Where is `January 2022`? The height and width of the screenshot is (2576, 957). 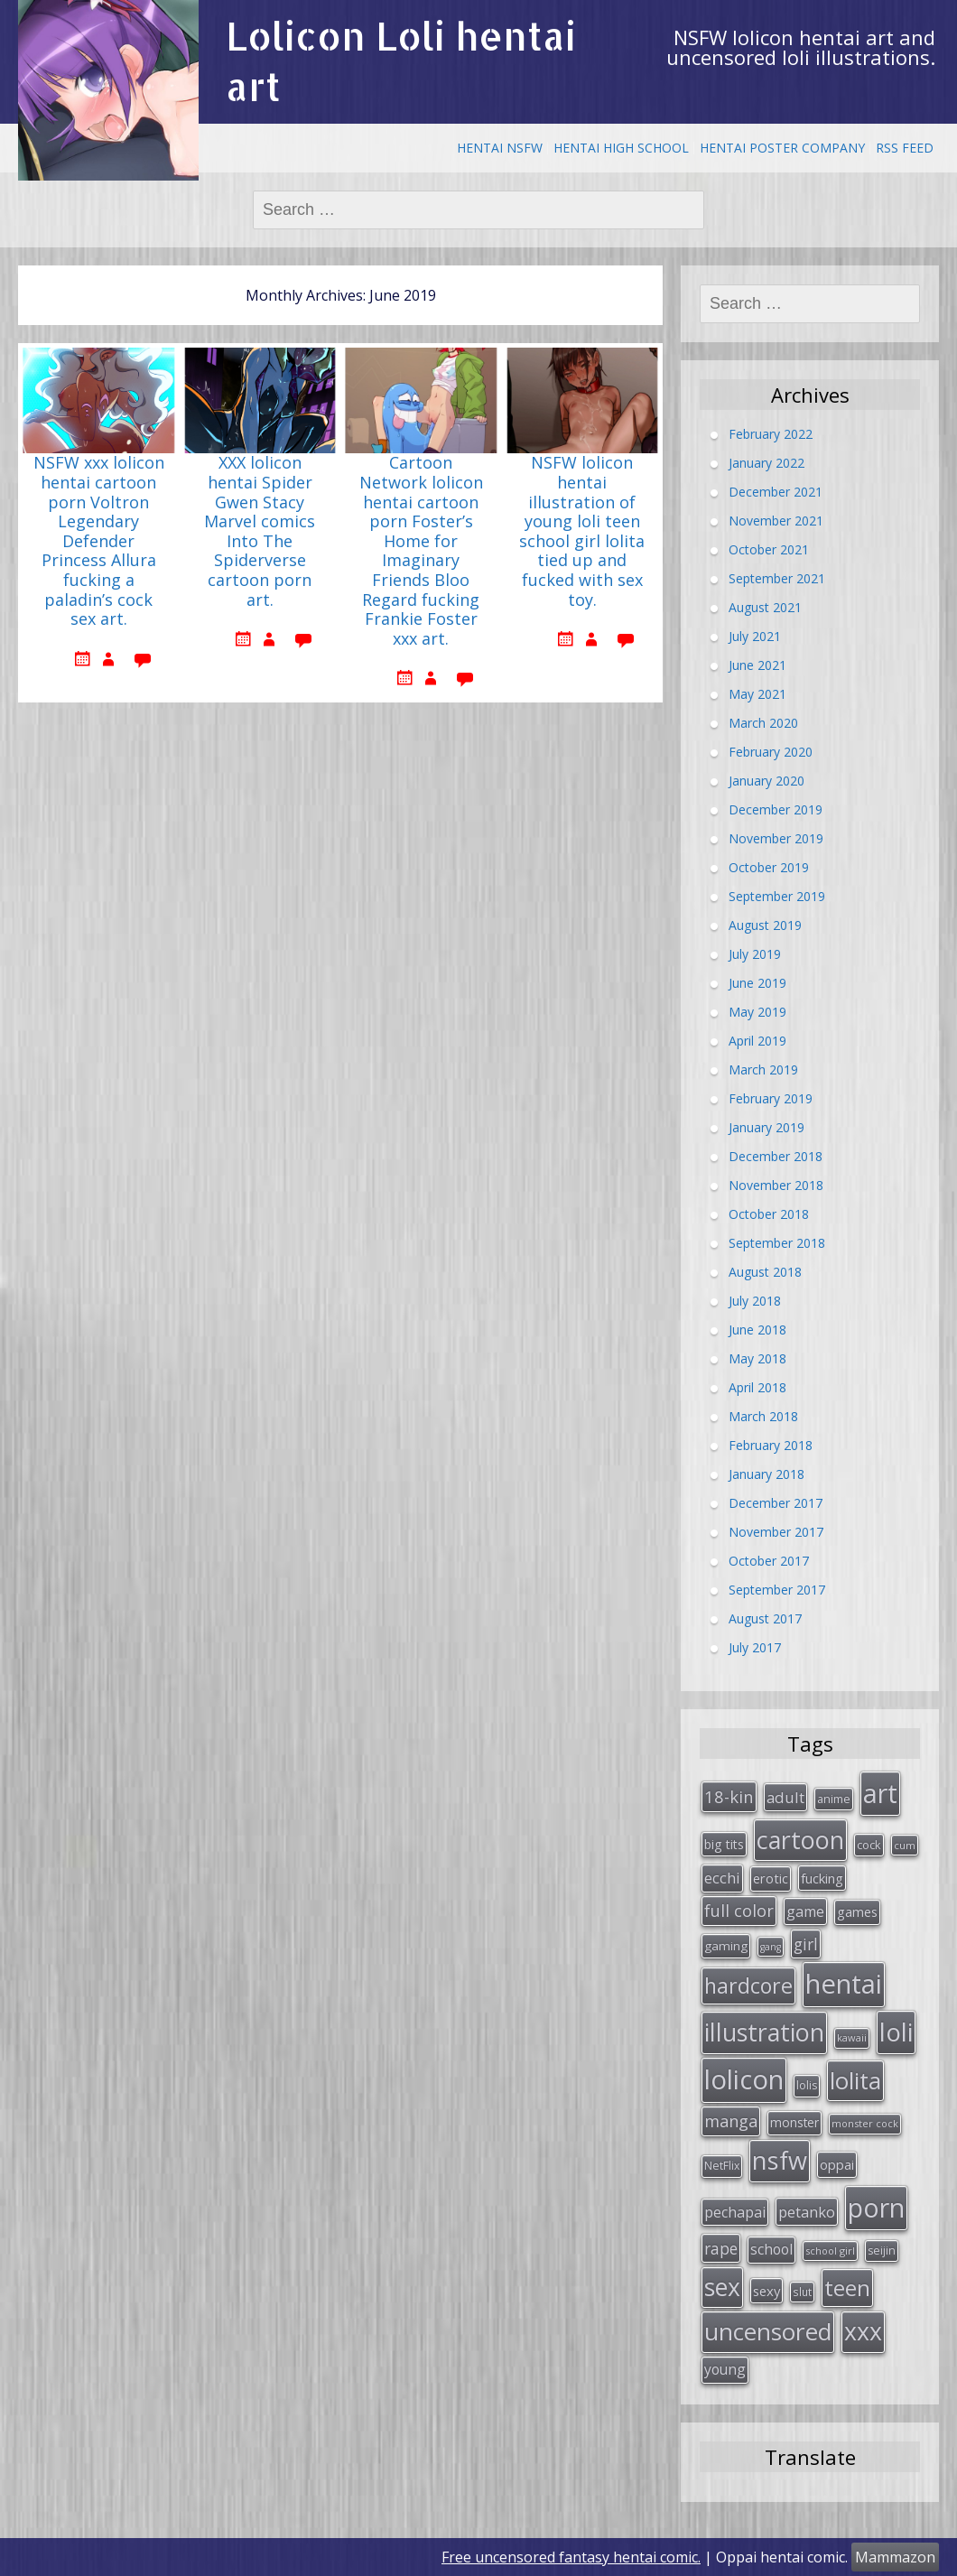 January 2022 is located at coordinates (766, 461).